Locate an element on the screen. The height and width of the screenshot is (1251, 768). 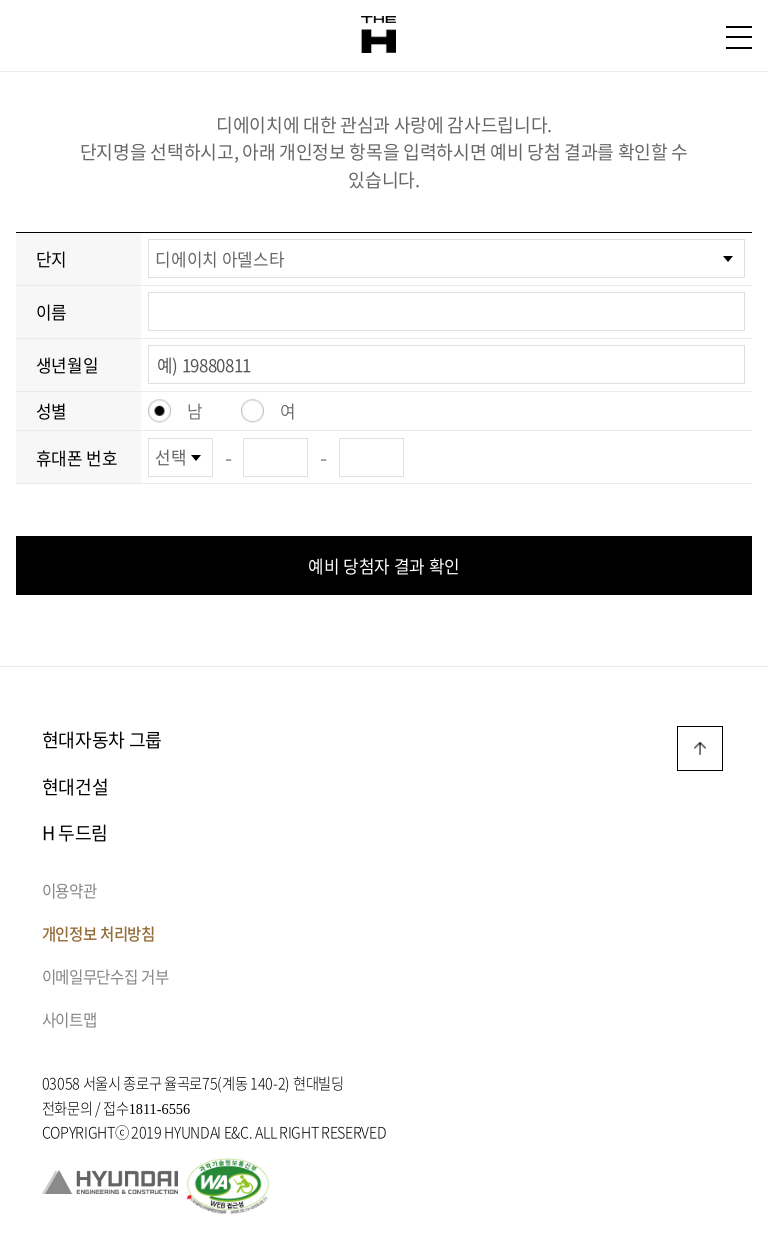
단지 is located at coordinates (51, 258).